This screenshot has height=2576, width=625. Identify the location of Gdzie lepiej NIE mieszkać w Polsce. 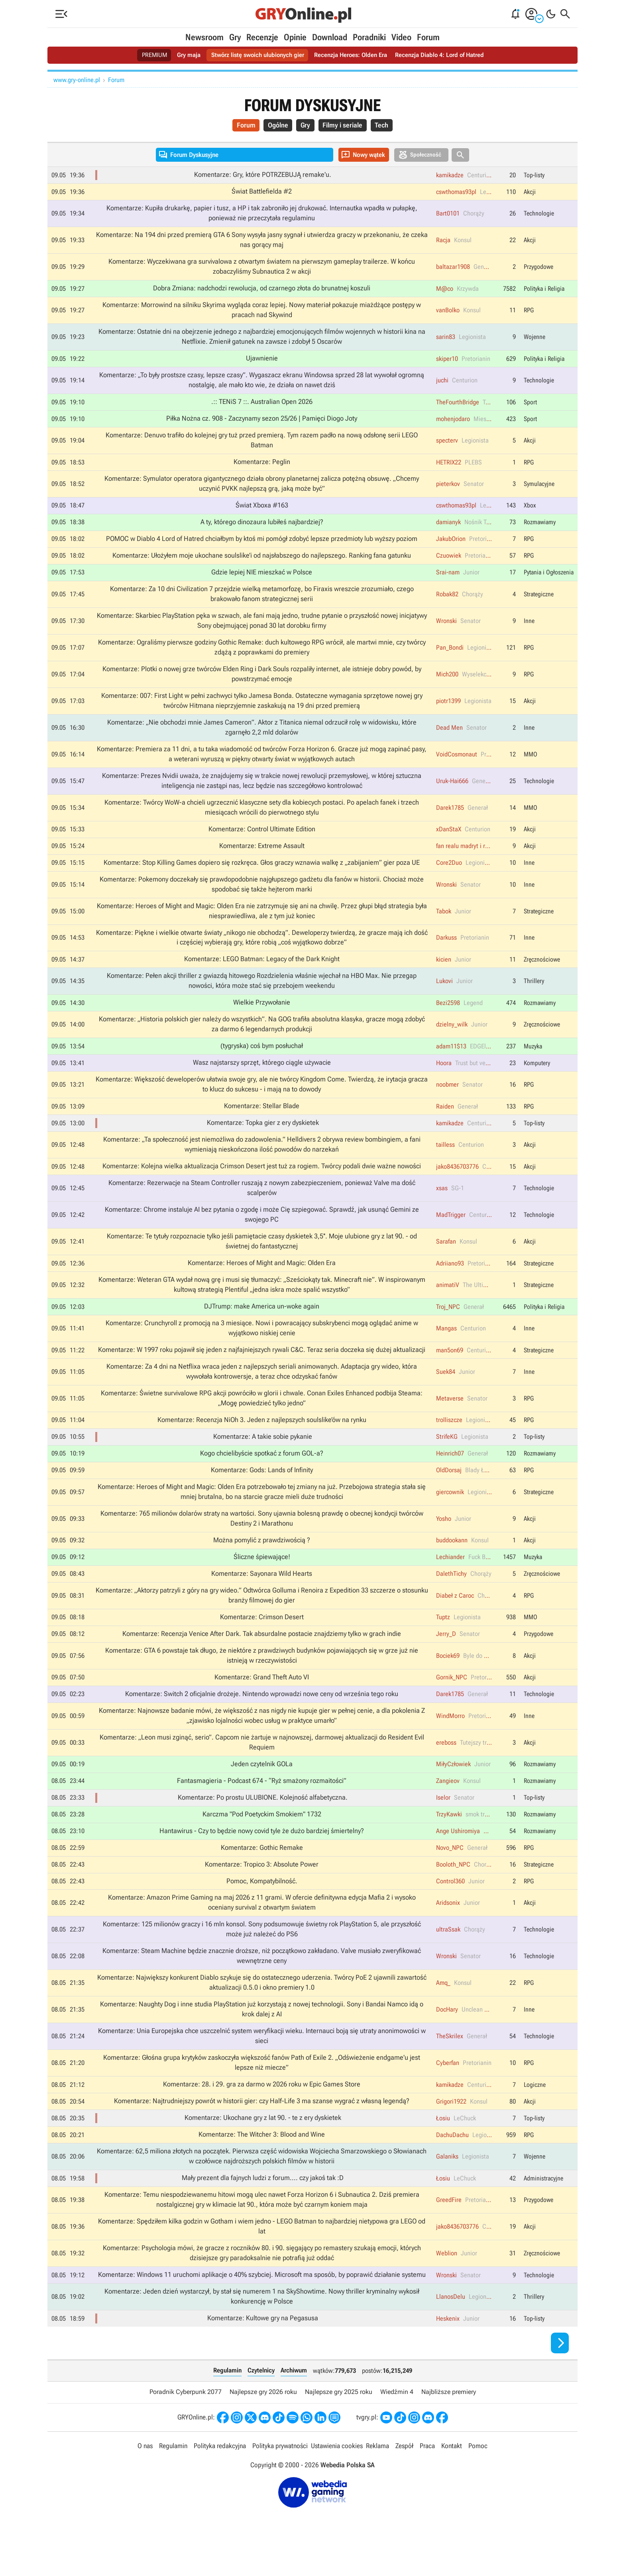
(262, 579).